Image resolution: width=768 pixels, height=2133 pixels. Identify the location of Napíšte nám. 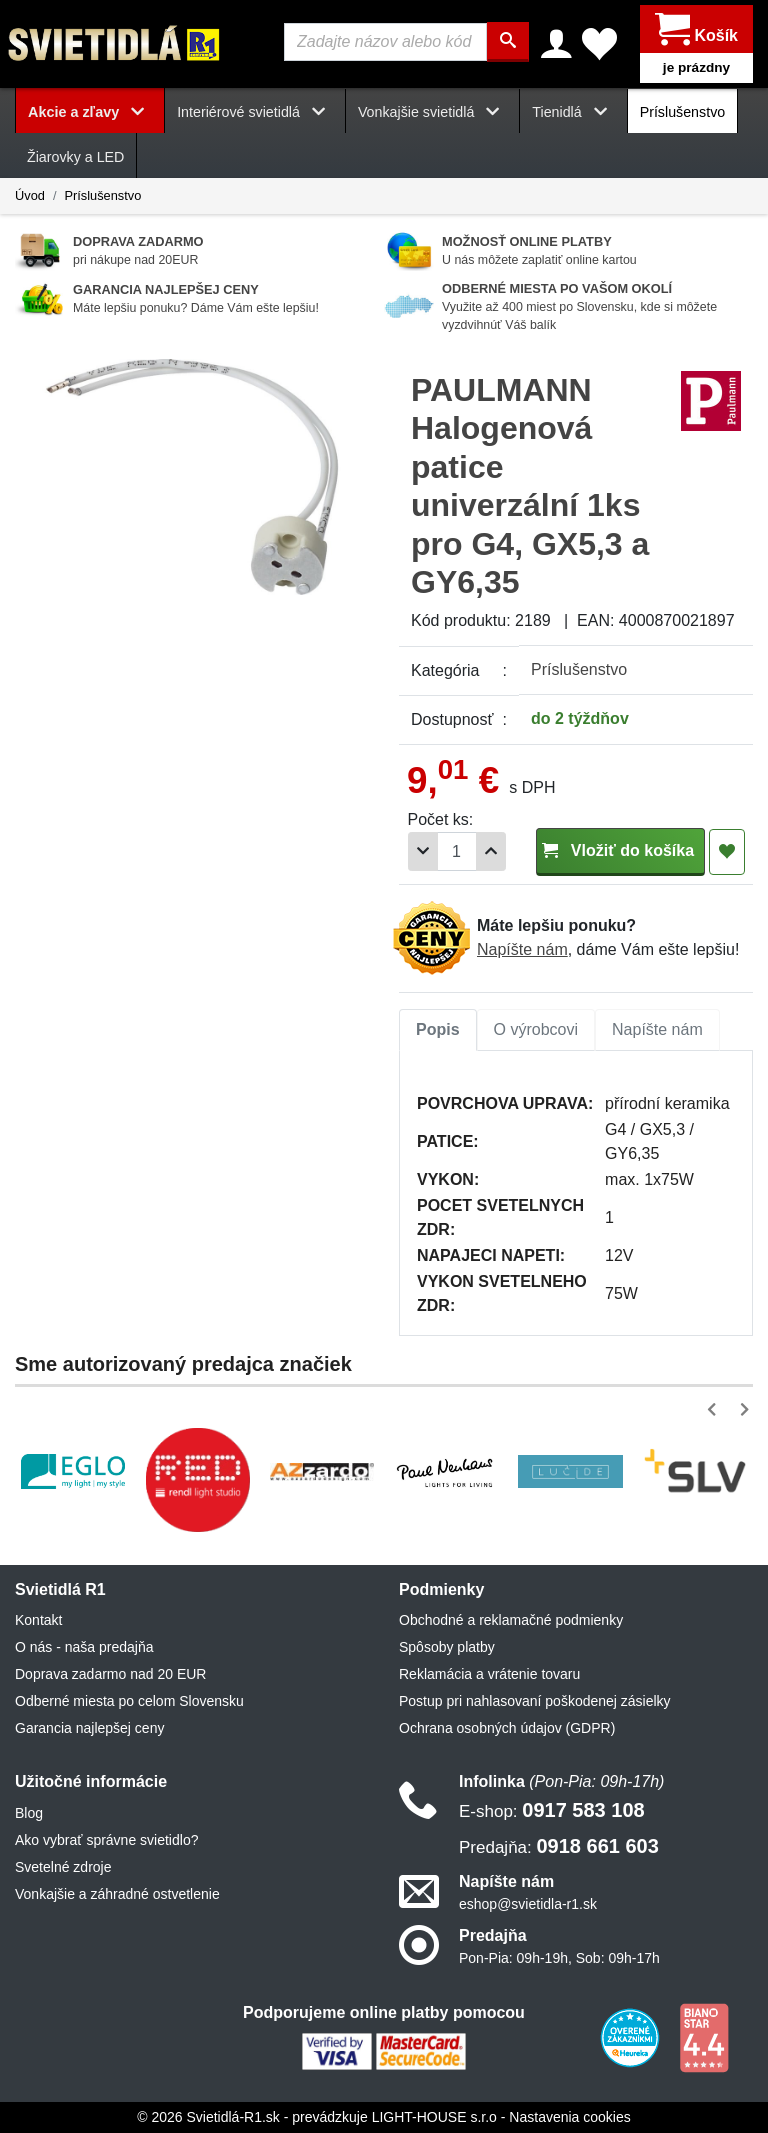
(522, 949).